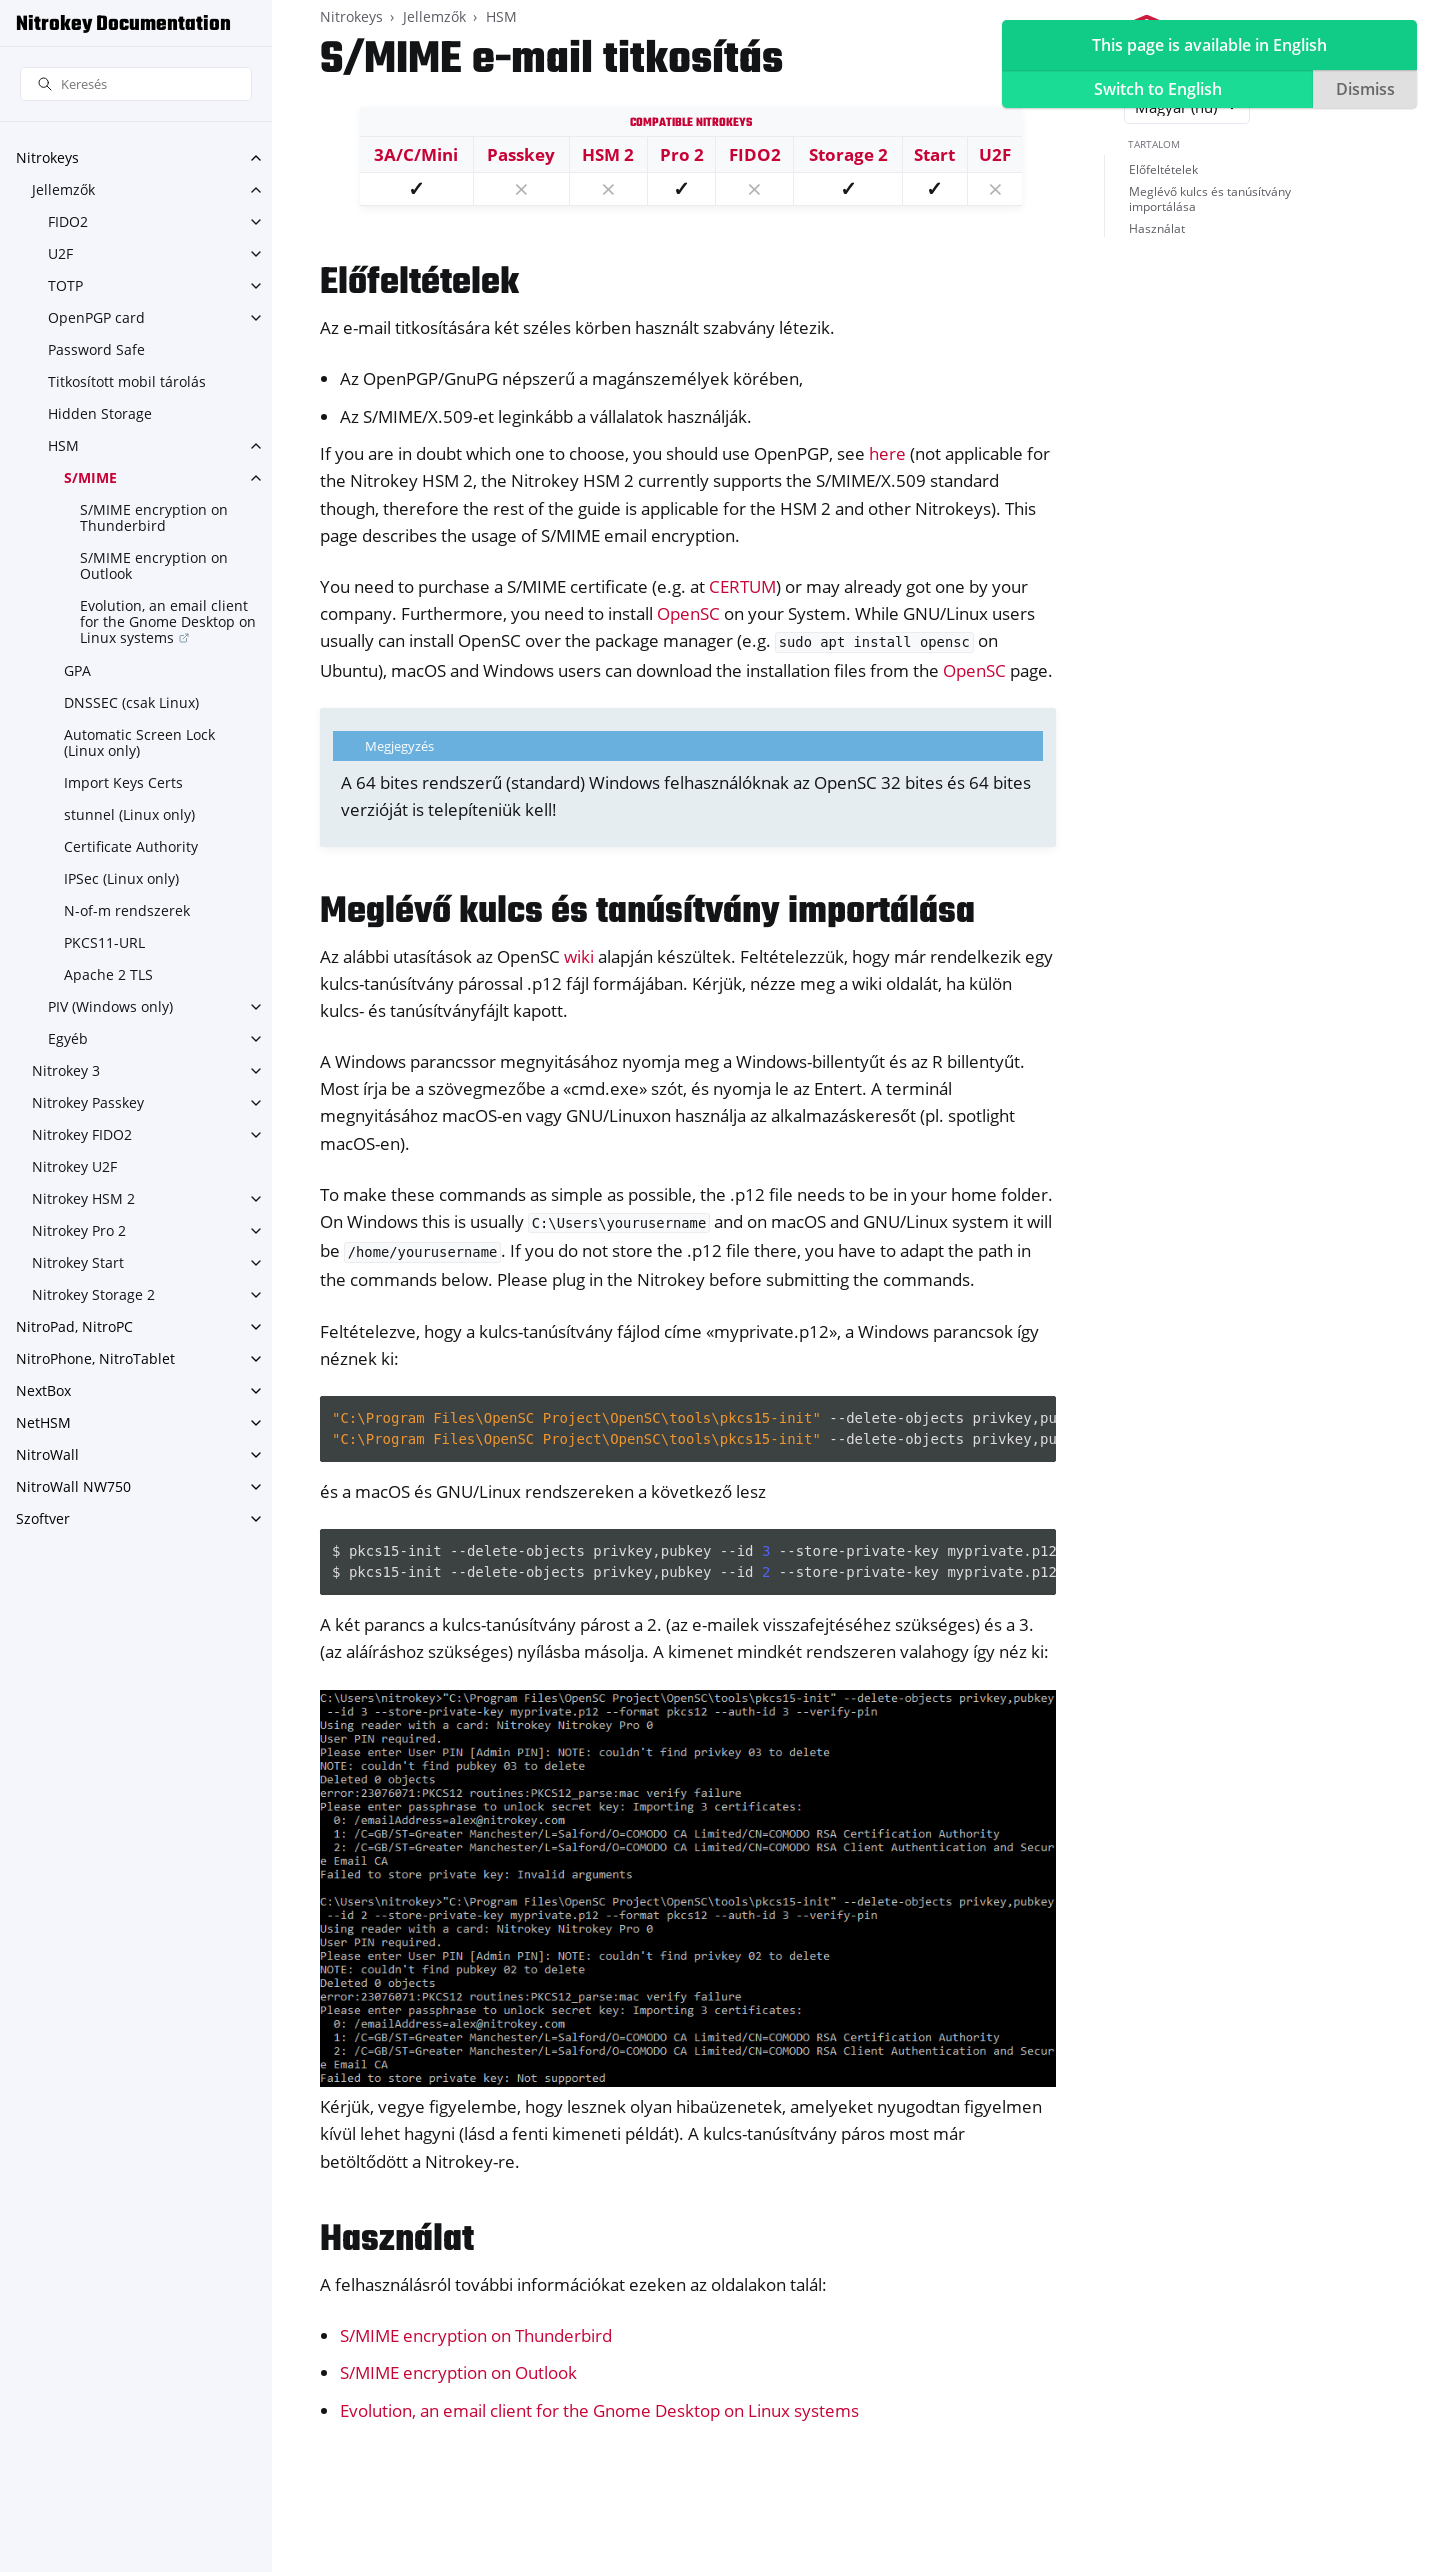 Image resolution: width=1437 pixels, height=2572 pixels. Describe the element at coordinates (47, 157) in the screenshot. I see `Nitrokeys` at that location.